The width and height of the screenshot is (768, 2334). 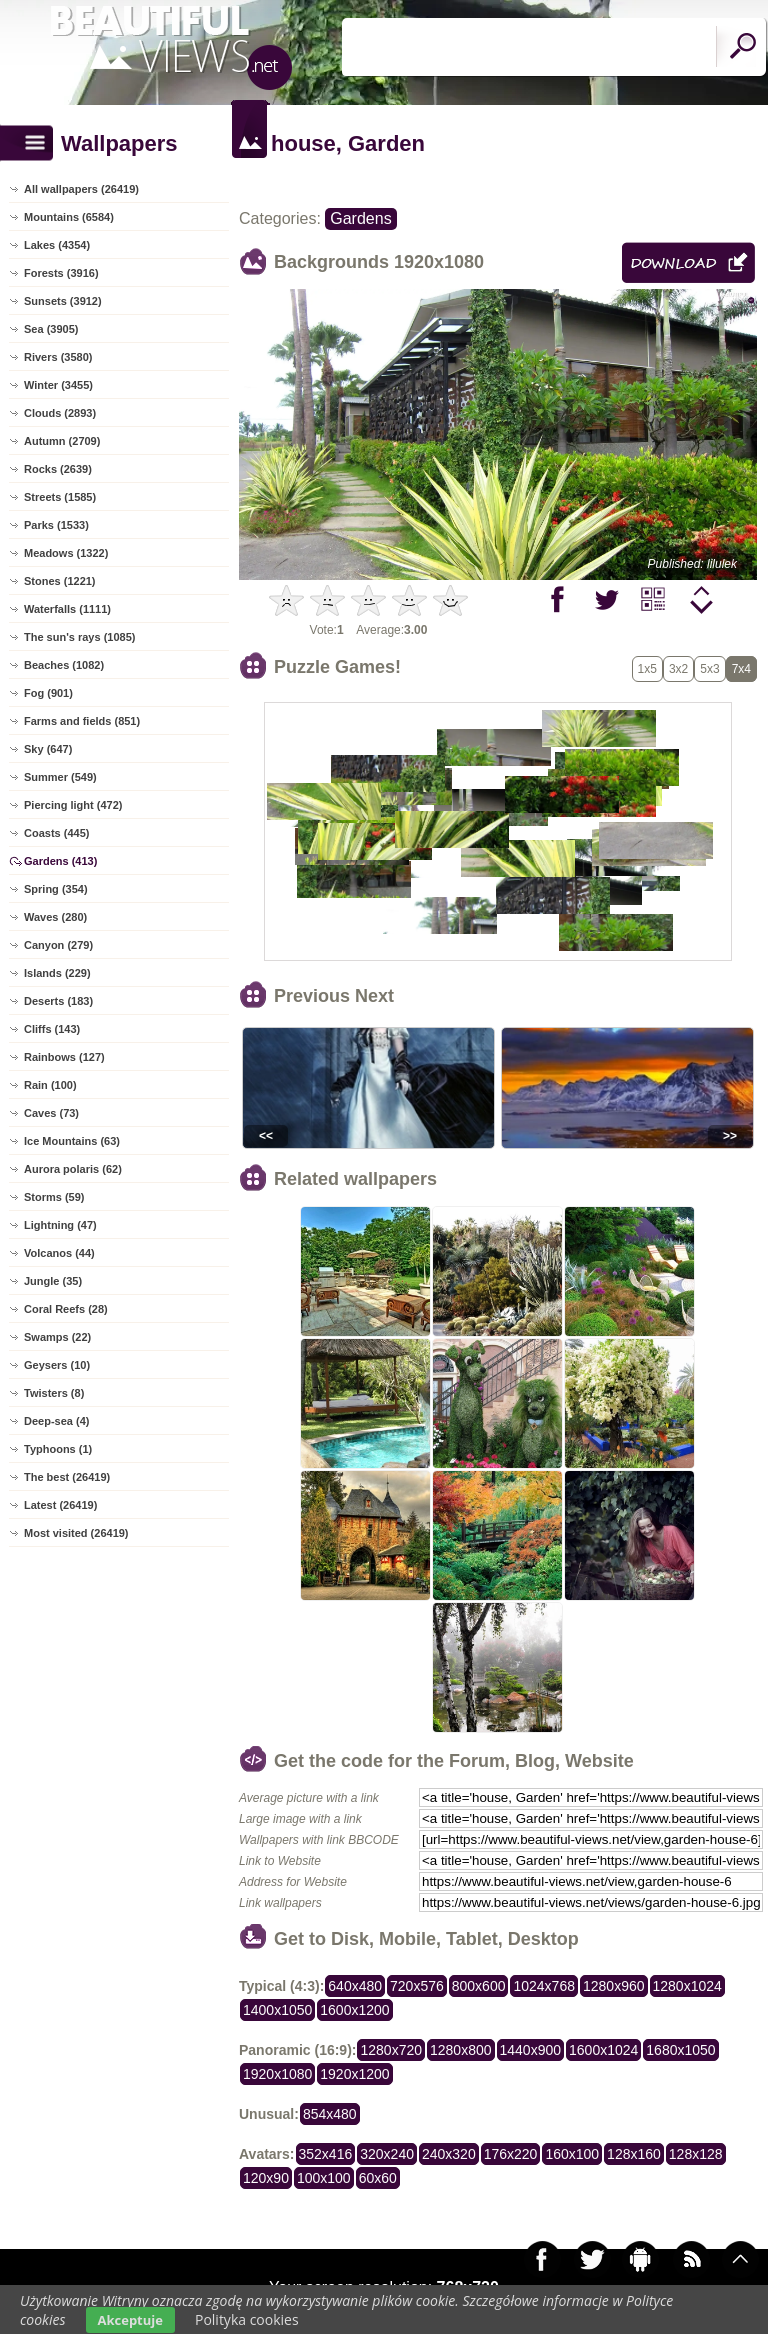 I want to click on Piercing light (472), so click(x=73, y=805).